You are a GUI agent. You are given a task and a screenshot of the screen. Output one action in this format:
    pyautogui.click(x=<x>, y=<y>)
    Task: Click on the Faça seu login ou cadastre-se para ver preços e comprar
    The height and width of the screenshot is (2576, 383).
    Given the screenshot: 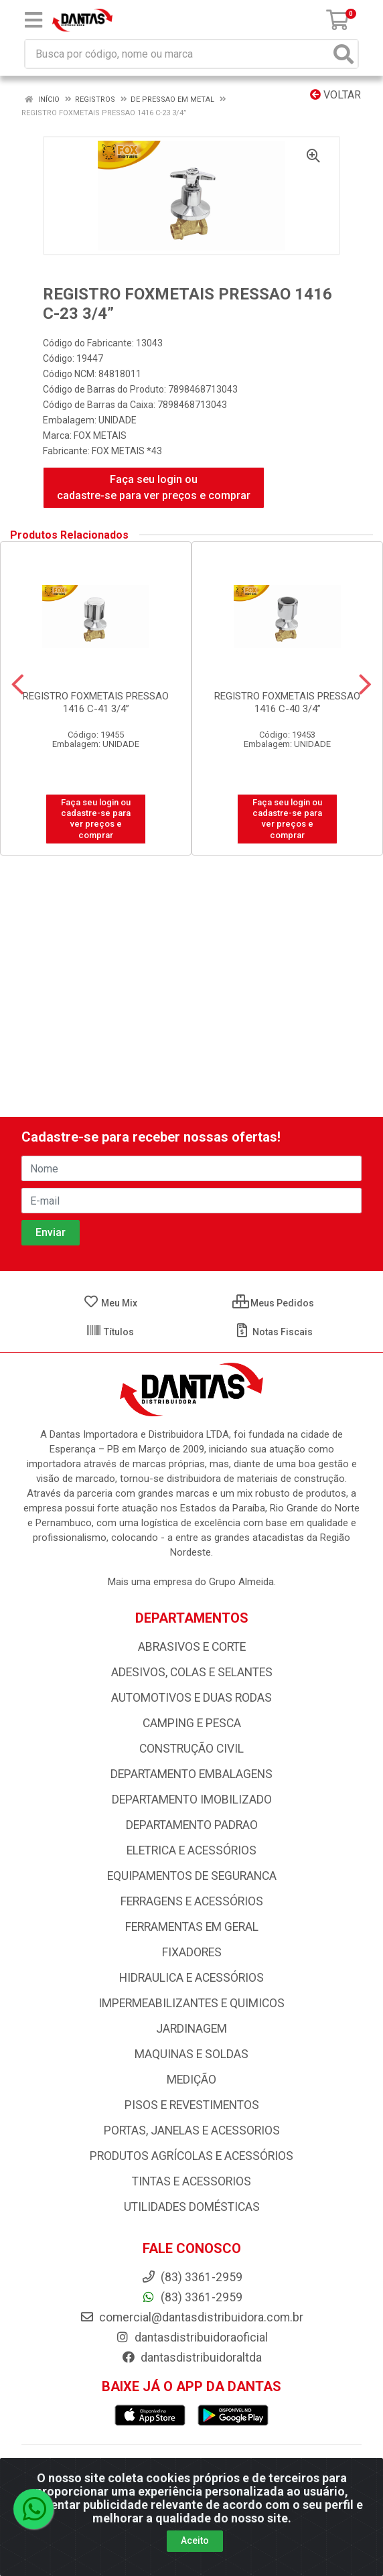 What is the action you would take?
    pyautogui.click(x=153, y=487)
    